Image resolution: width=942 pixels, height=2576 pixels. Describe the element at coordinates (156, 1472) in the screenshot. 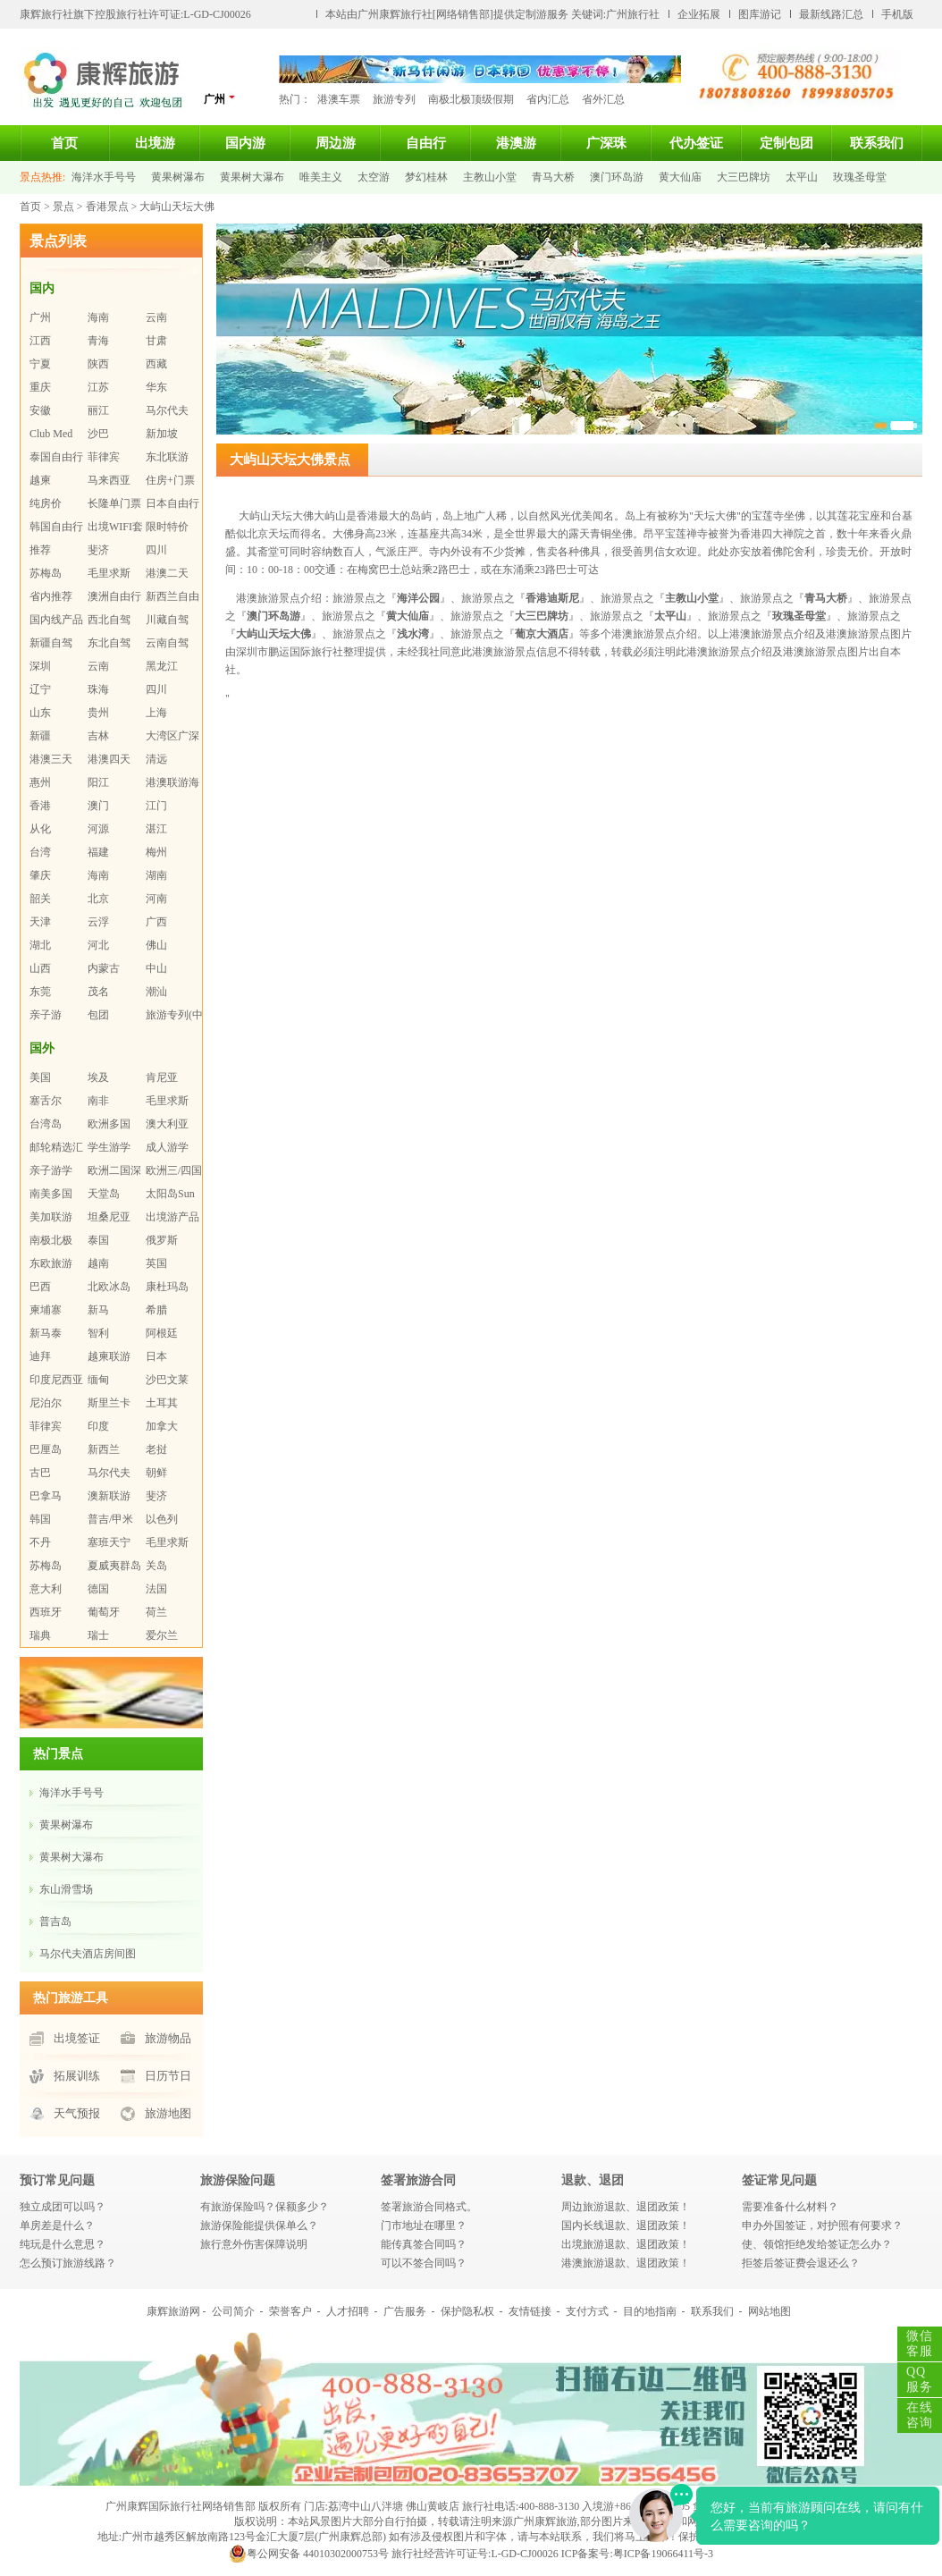

I see `朝鲜` at that location.